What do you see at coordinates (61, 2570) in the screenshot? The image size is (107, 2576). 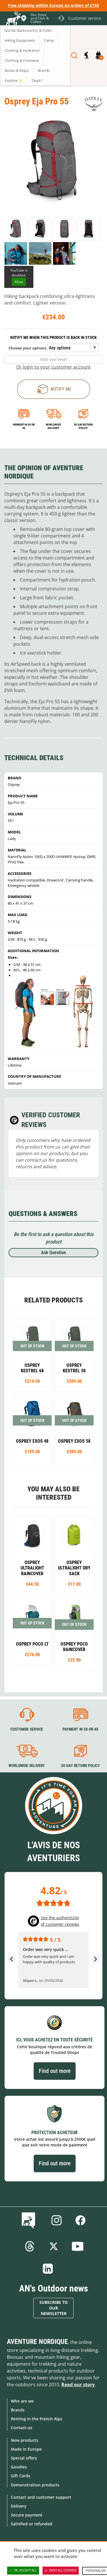 I see `Deny all cookies` at bounding box center [61, 2570].